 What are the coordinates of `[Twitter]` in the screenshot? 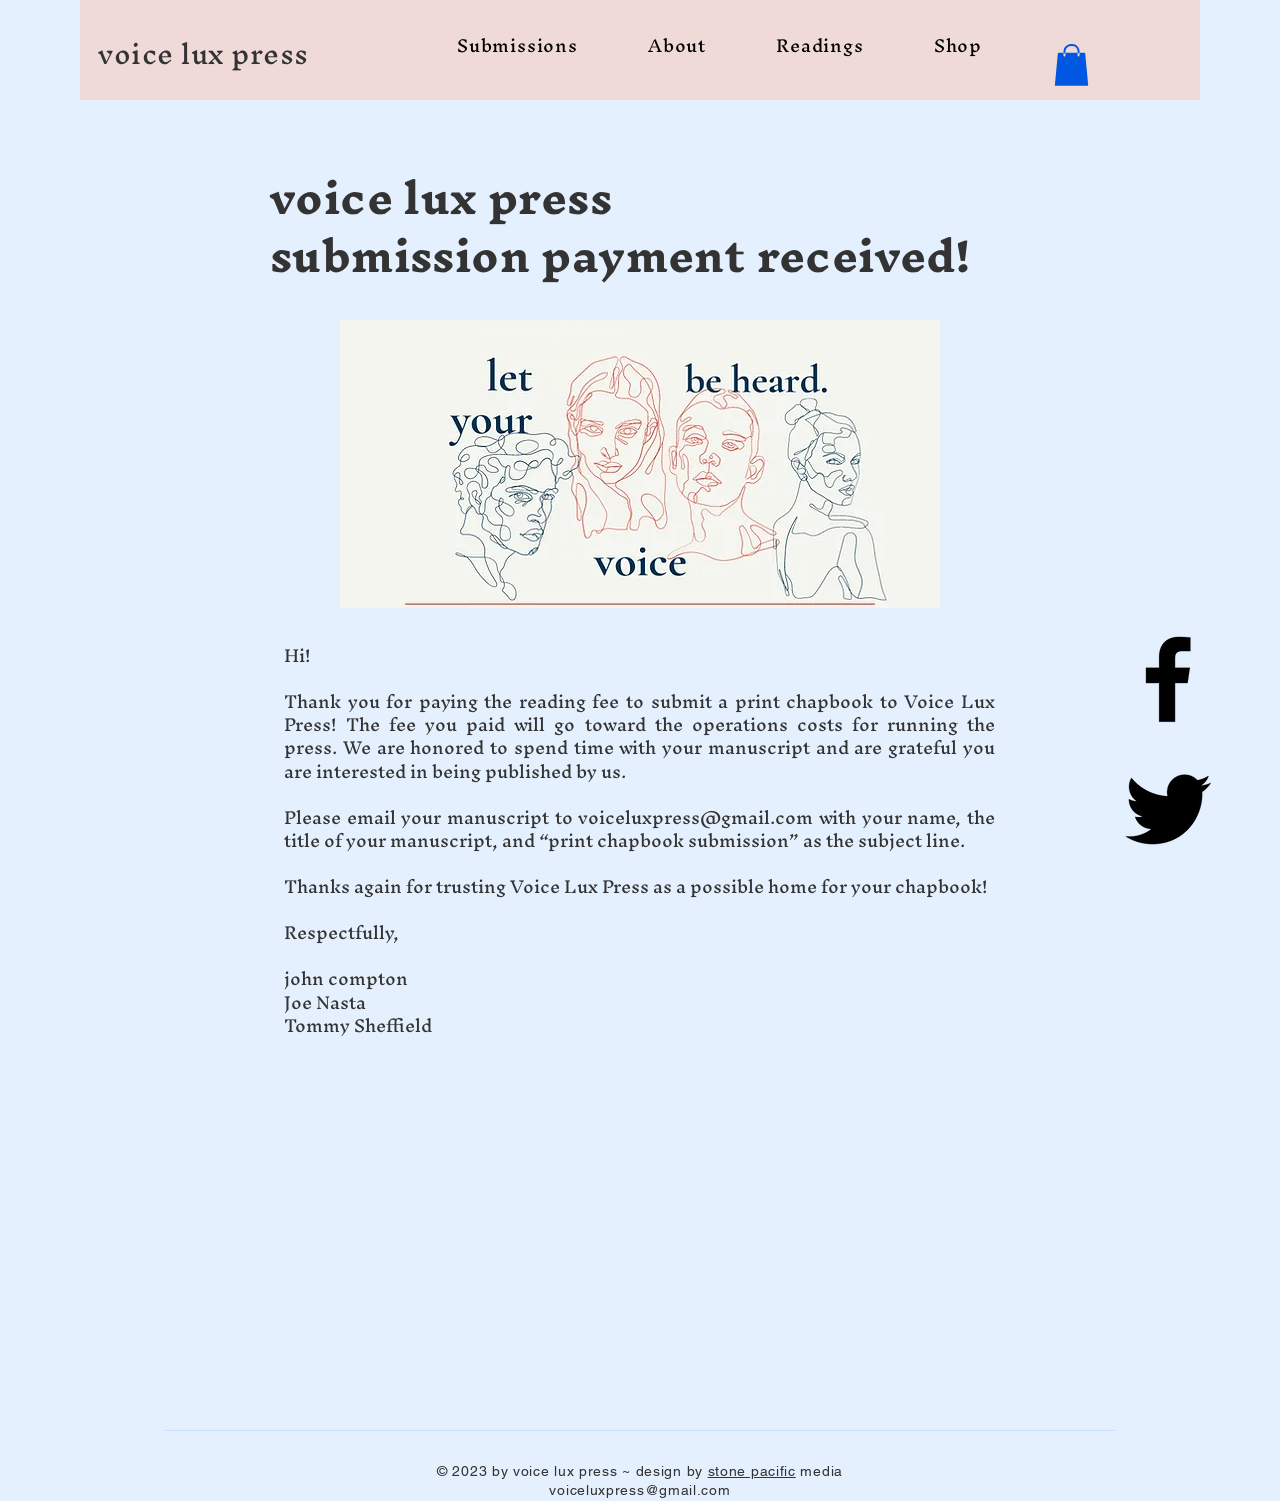 It's located at (1168, 809).